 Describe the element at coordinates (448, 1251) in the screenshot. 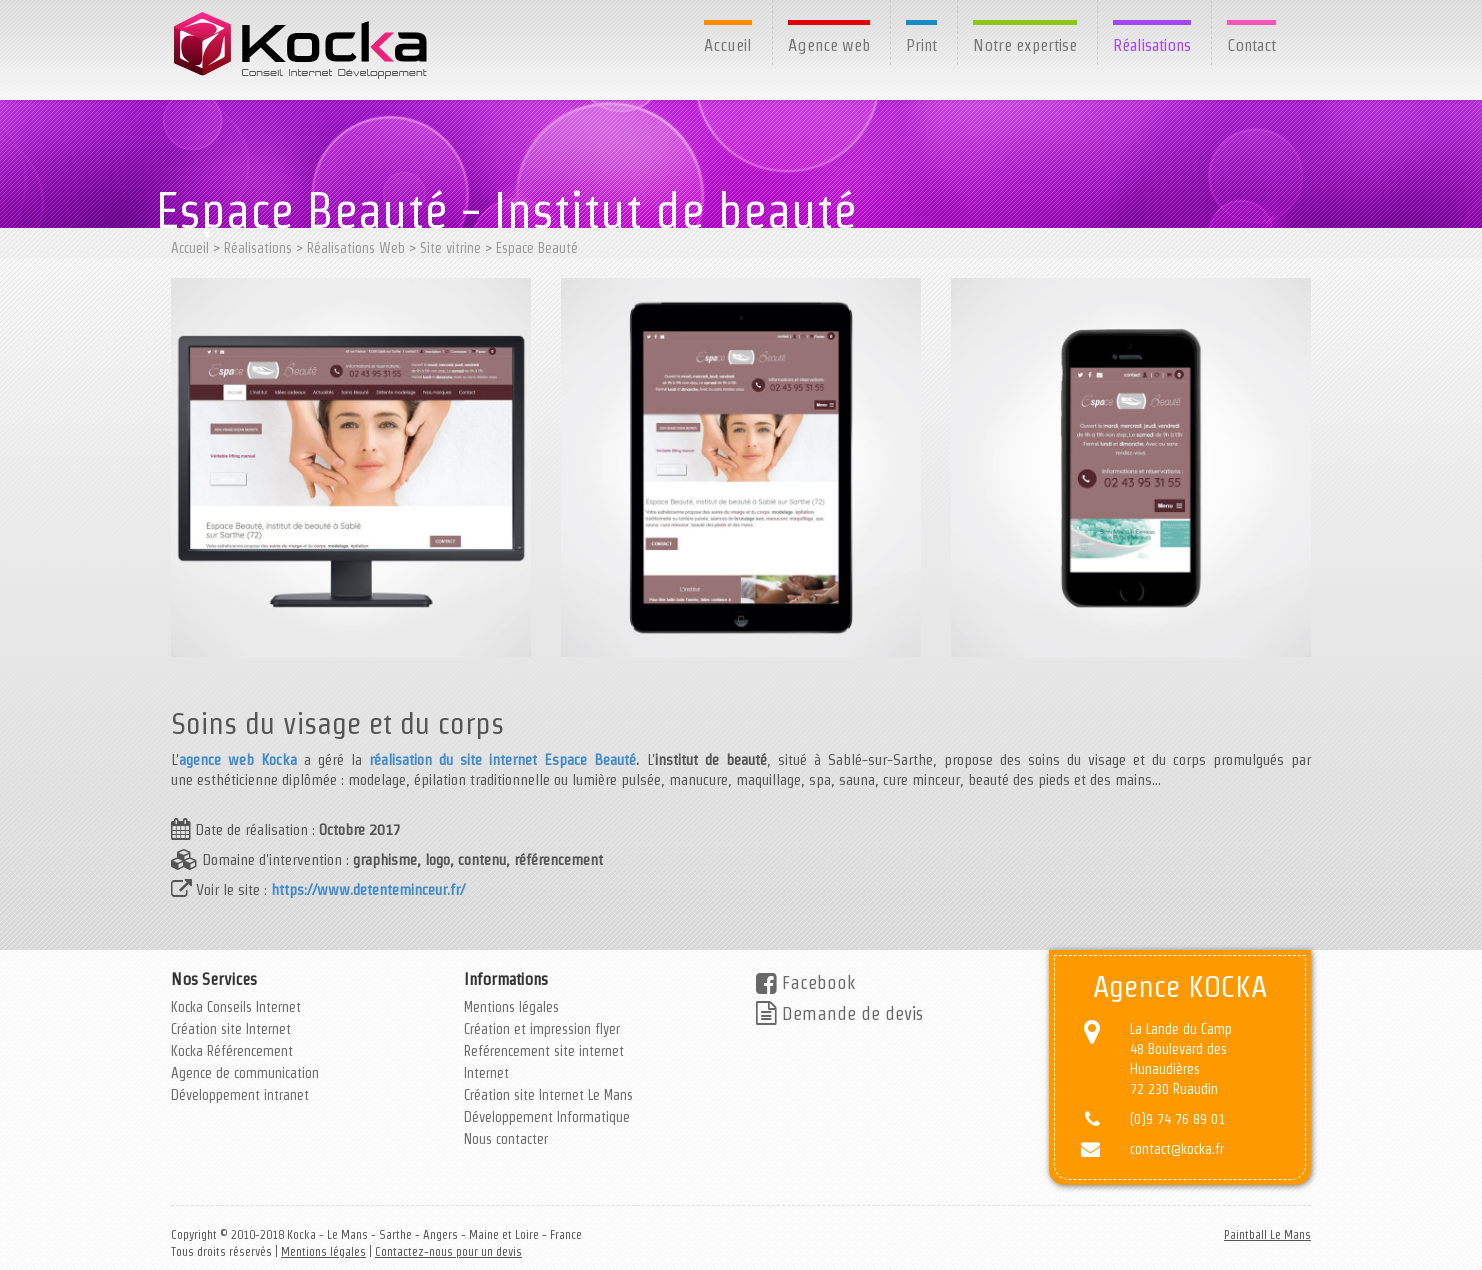

I see `Contactez-nous pour un devis` at that location.